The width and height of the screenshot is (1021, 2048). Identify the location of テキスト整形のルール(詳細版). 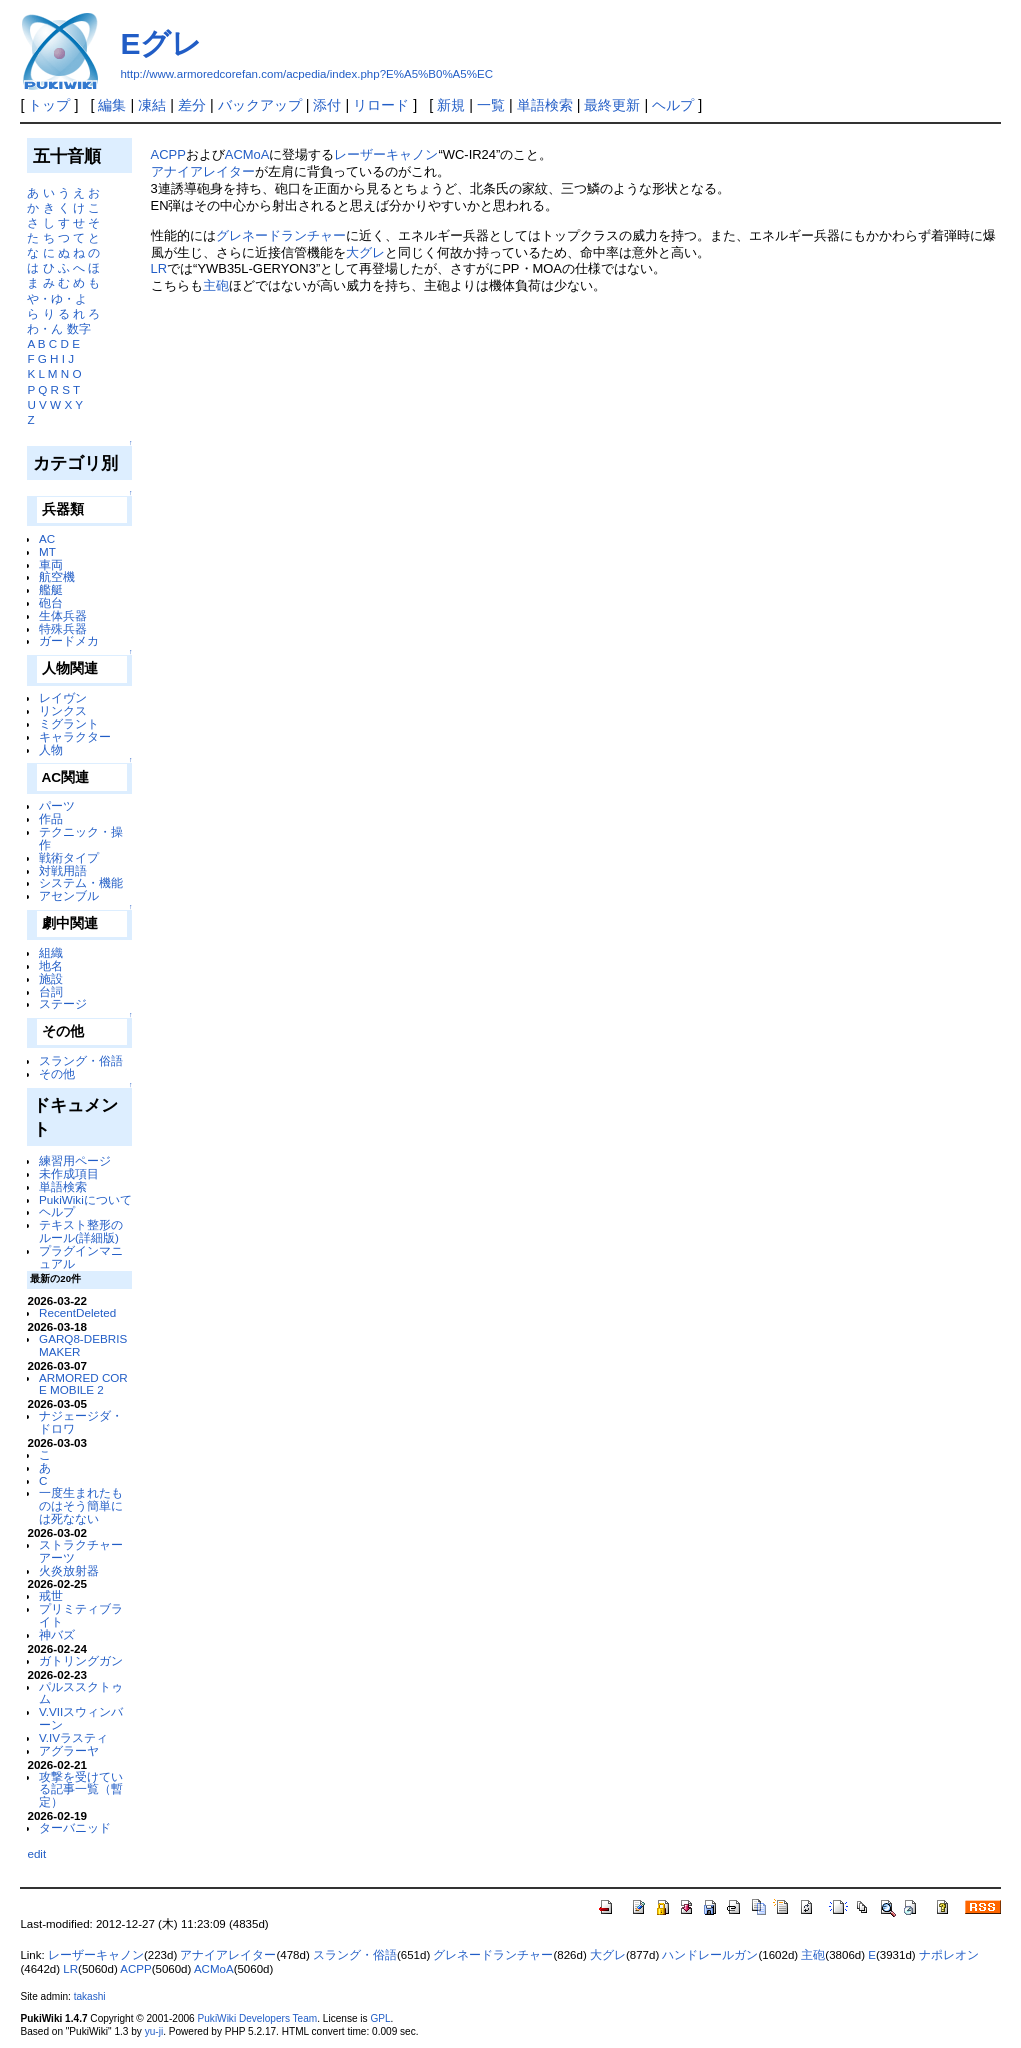
(81, 1231).